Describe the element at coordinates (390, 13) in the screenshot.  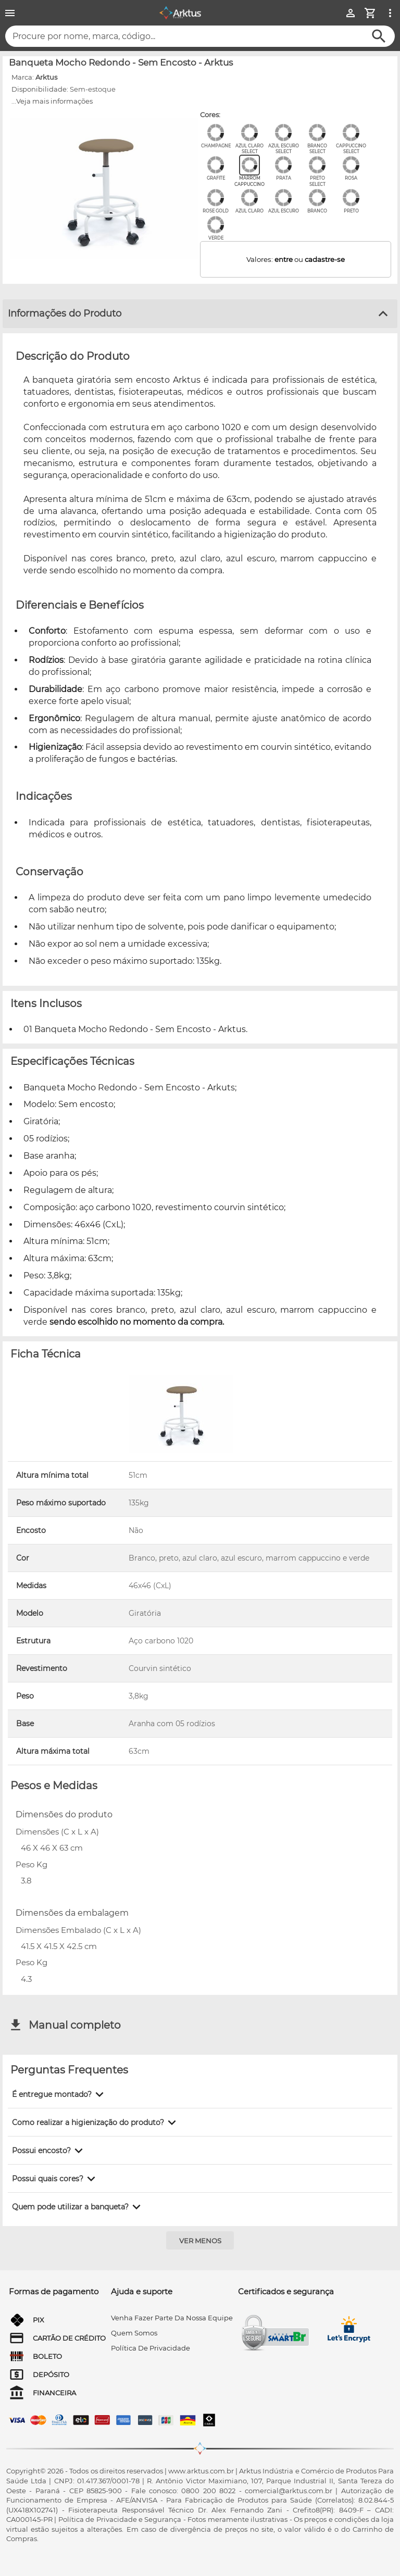
I see `[Ver mais opções]` at that location.